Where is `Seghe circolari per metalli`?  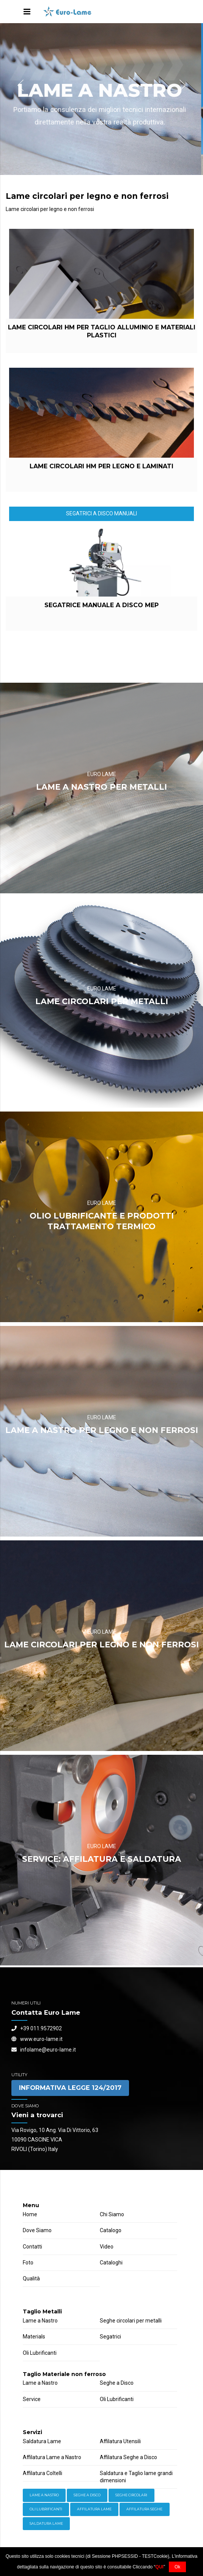
Seghe circolari per metalli is located at coordinates (131, 2321).